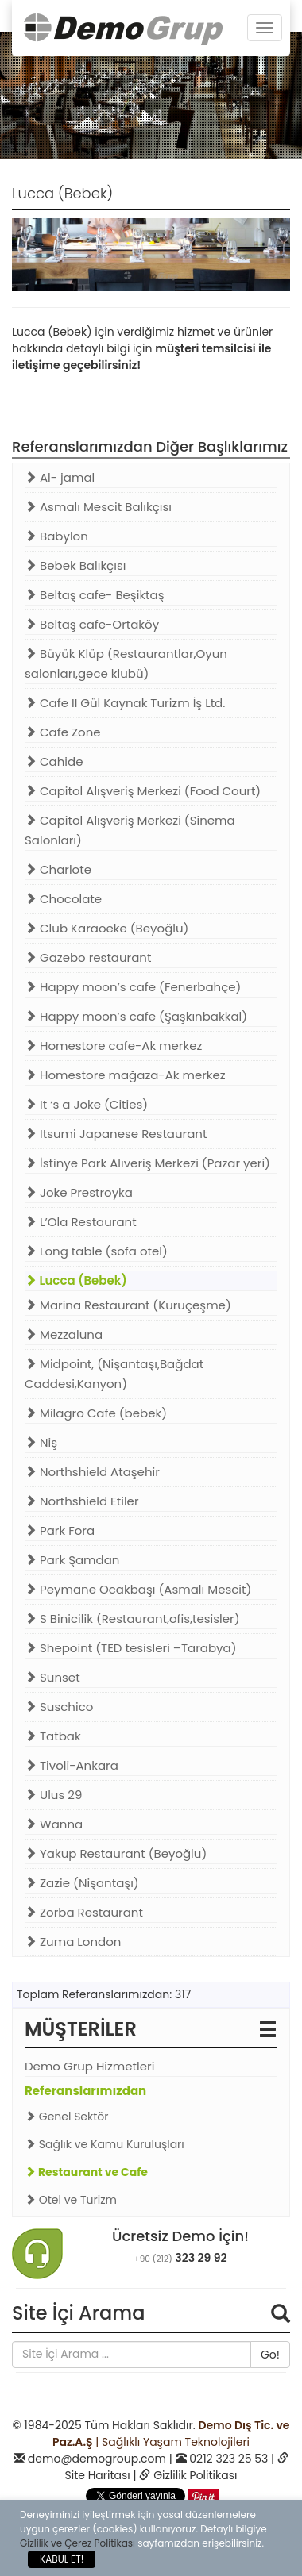  What do you see at coordinates (270, 2355) in the screenshot?
I see `Go!` at bounding box center [270, 2355].